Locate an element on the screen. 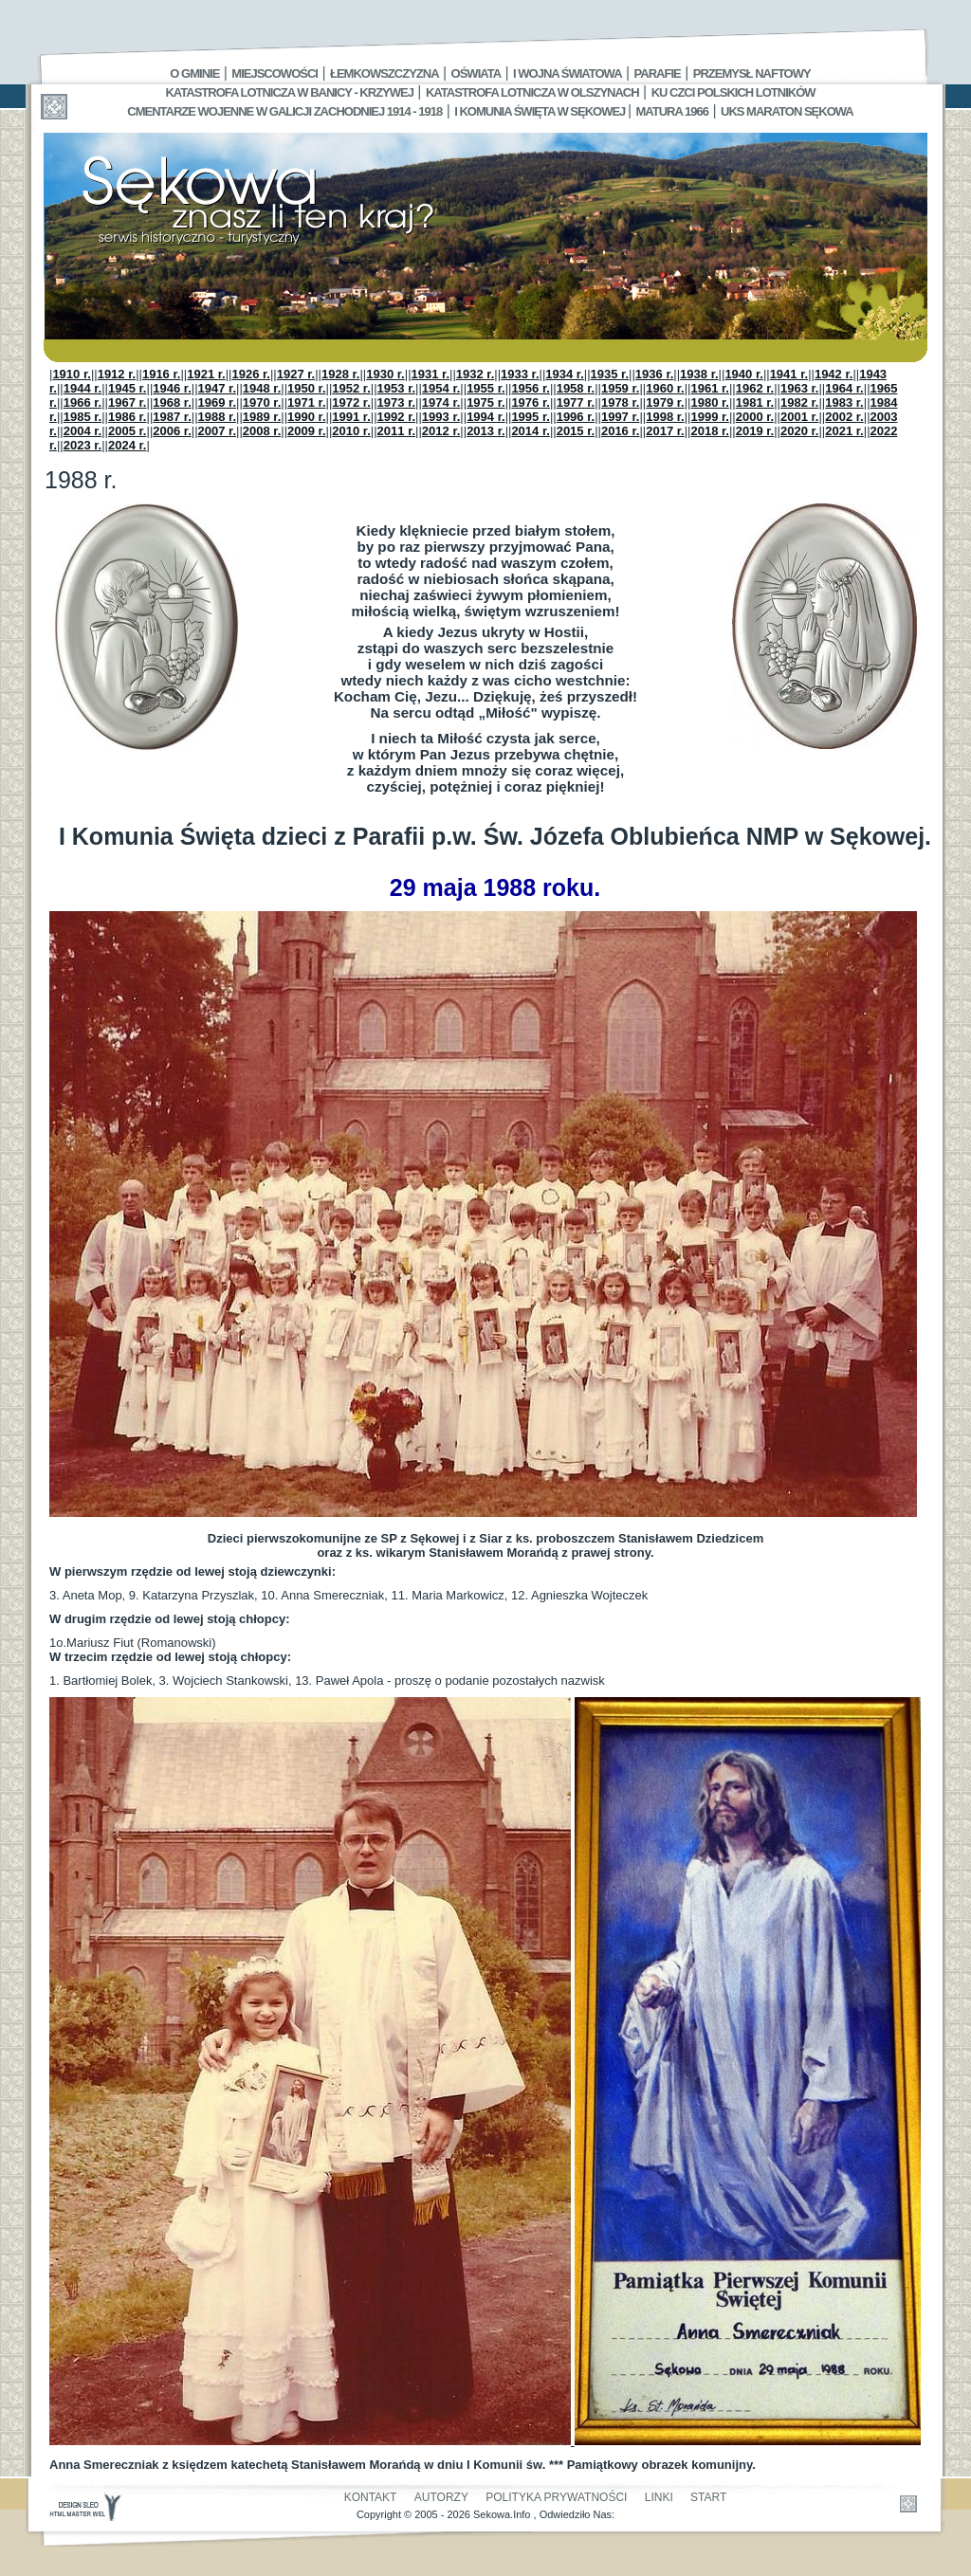 The image size is (971, 2576). 2009 r. is located at coordinates (306, 431).